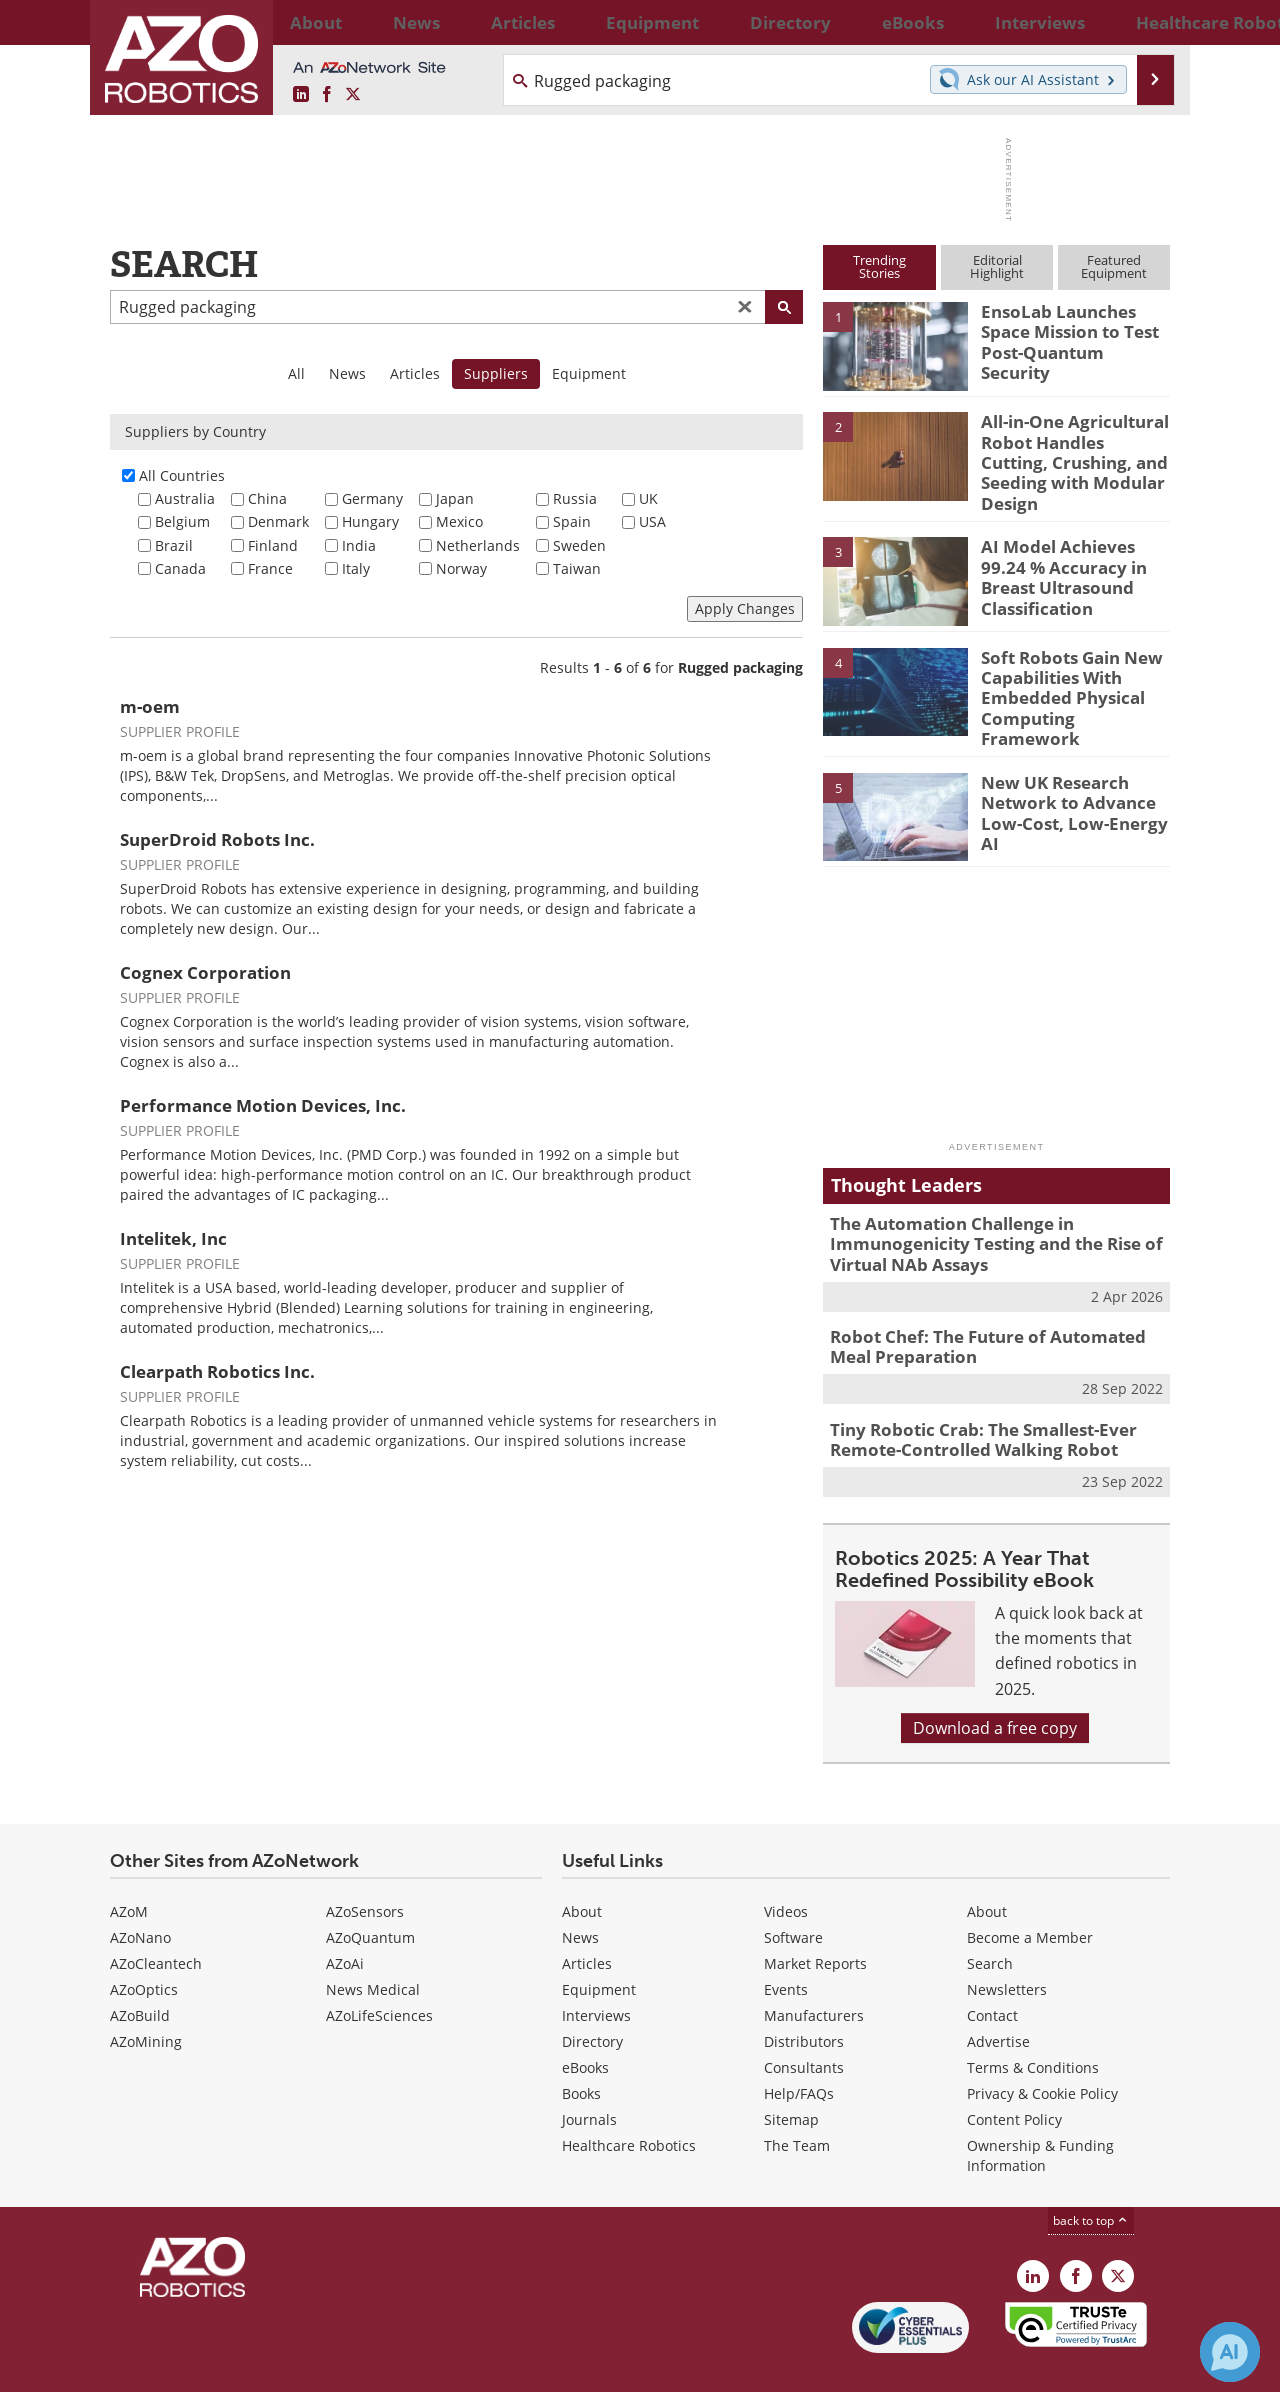  I want to click on Robot Chef: The Future of Automated Meal Preparation, so click(992, 1308).